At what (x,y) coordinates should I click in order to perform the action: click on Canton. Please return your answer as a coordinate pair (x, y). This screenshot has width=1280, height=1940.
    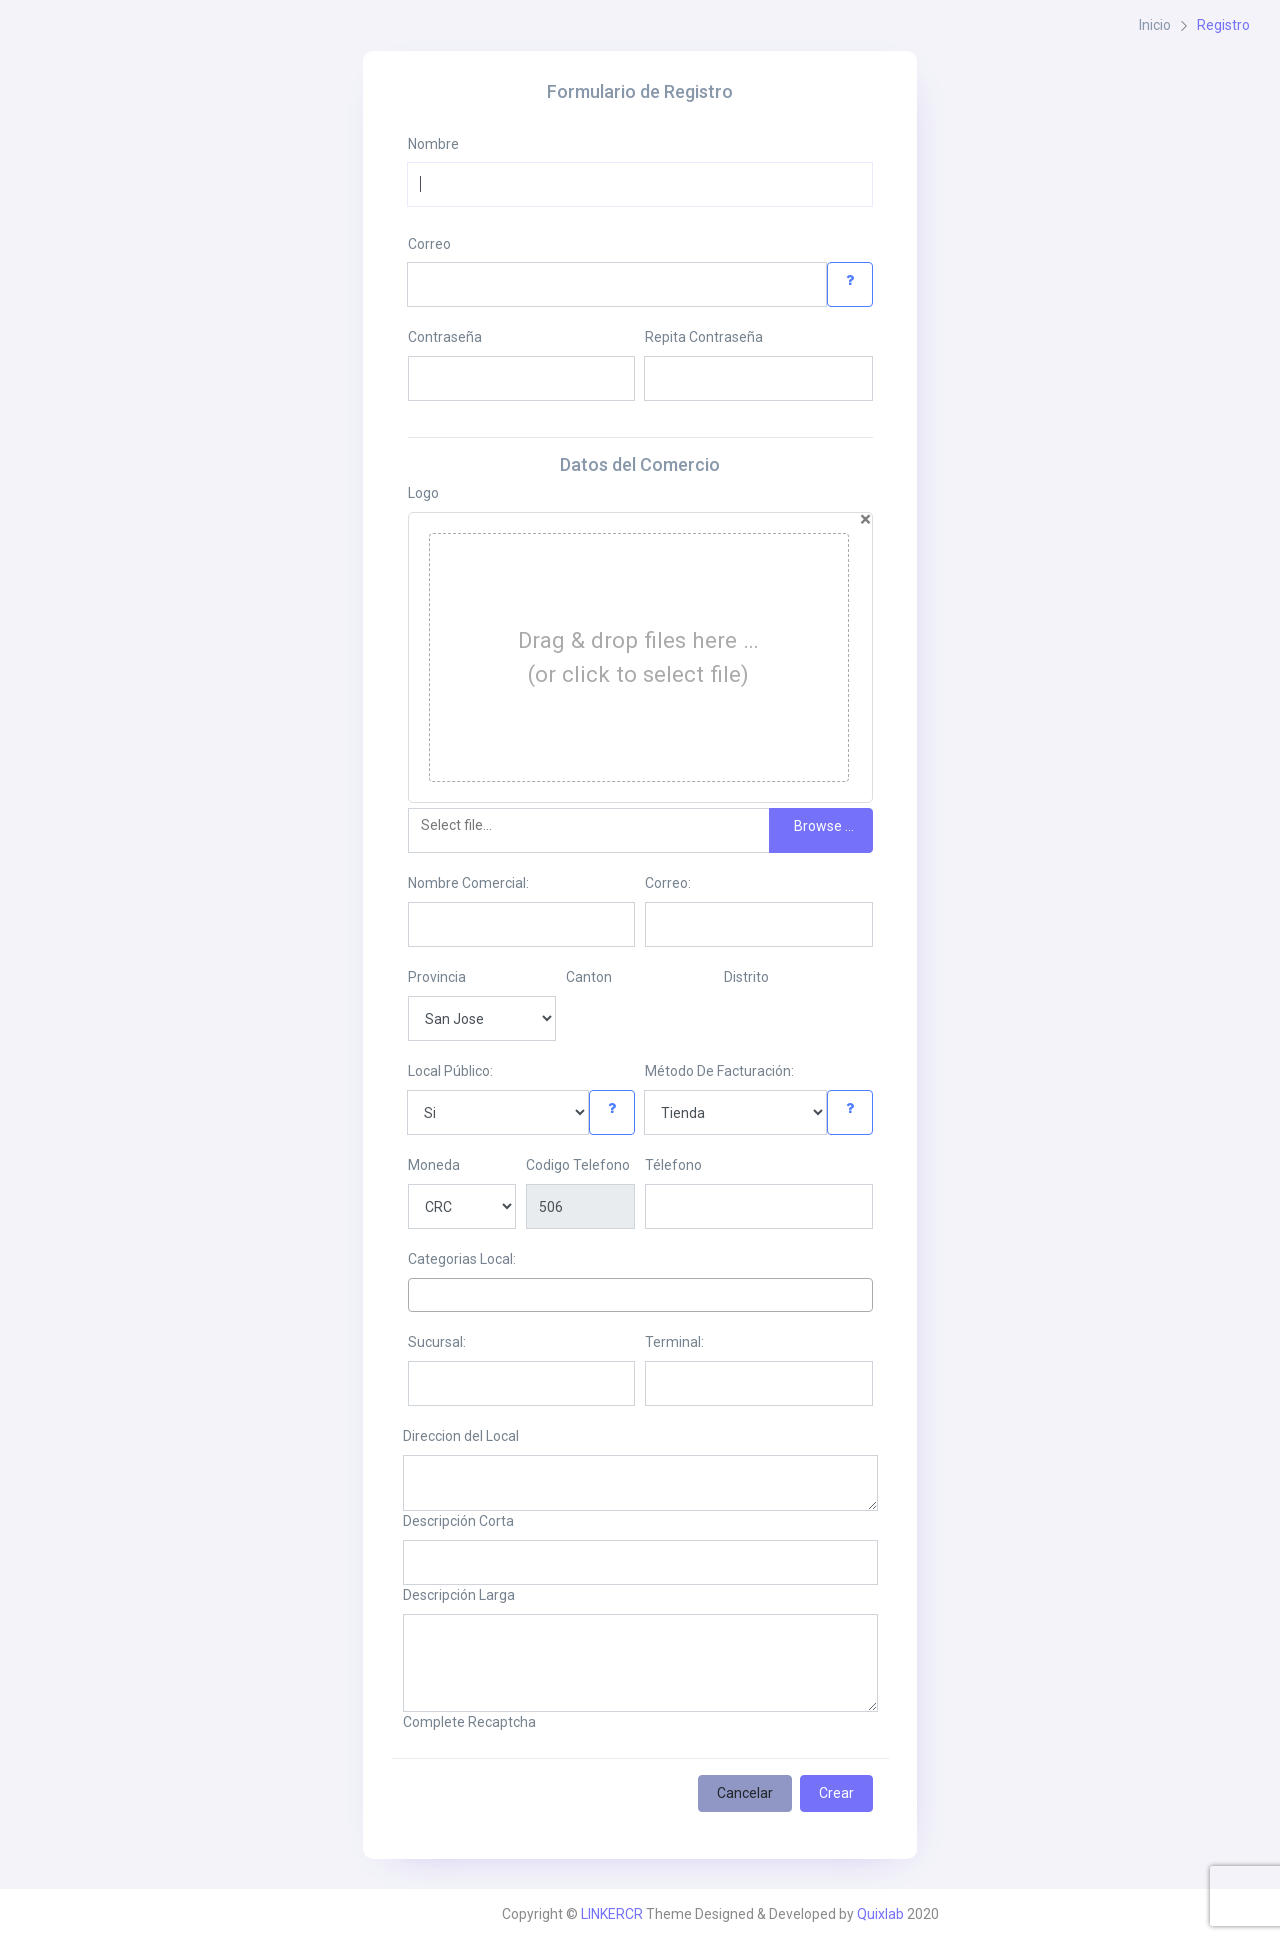
    Looking at the image, I should click on (589, 977).